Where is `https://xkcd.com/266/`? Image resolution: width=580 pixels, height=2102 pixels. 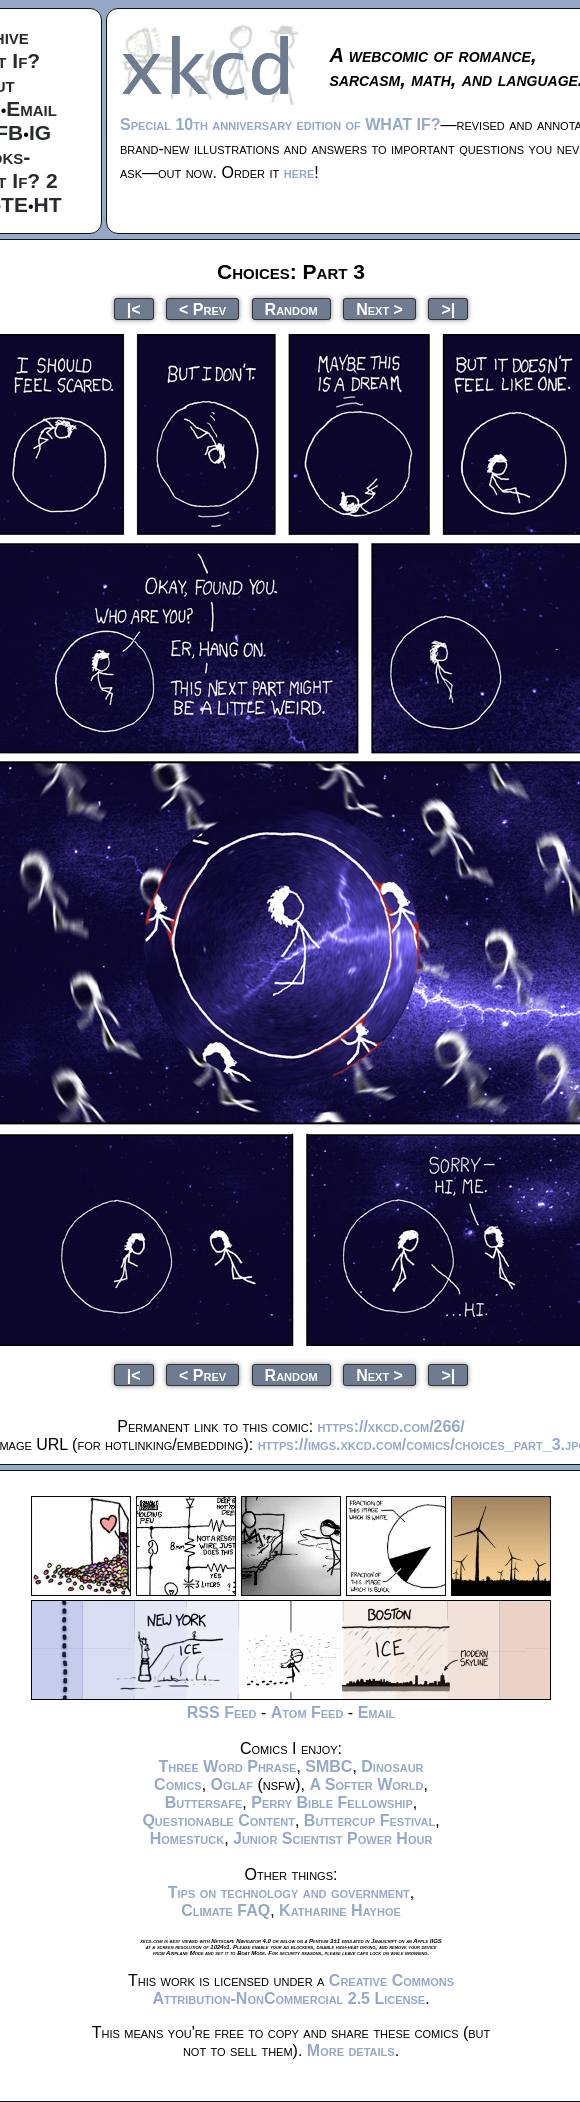 https://xkcd.com/266/ is located at coordinates (391, 1426).